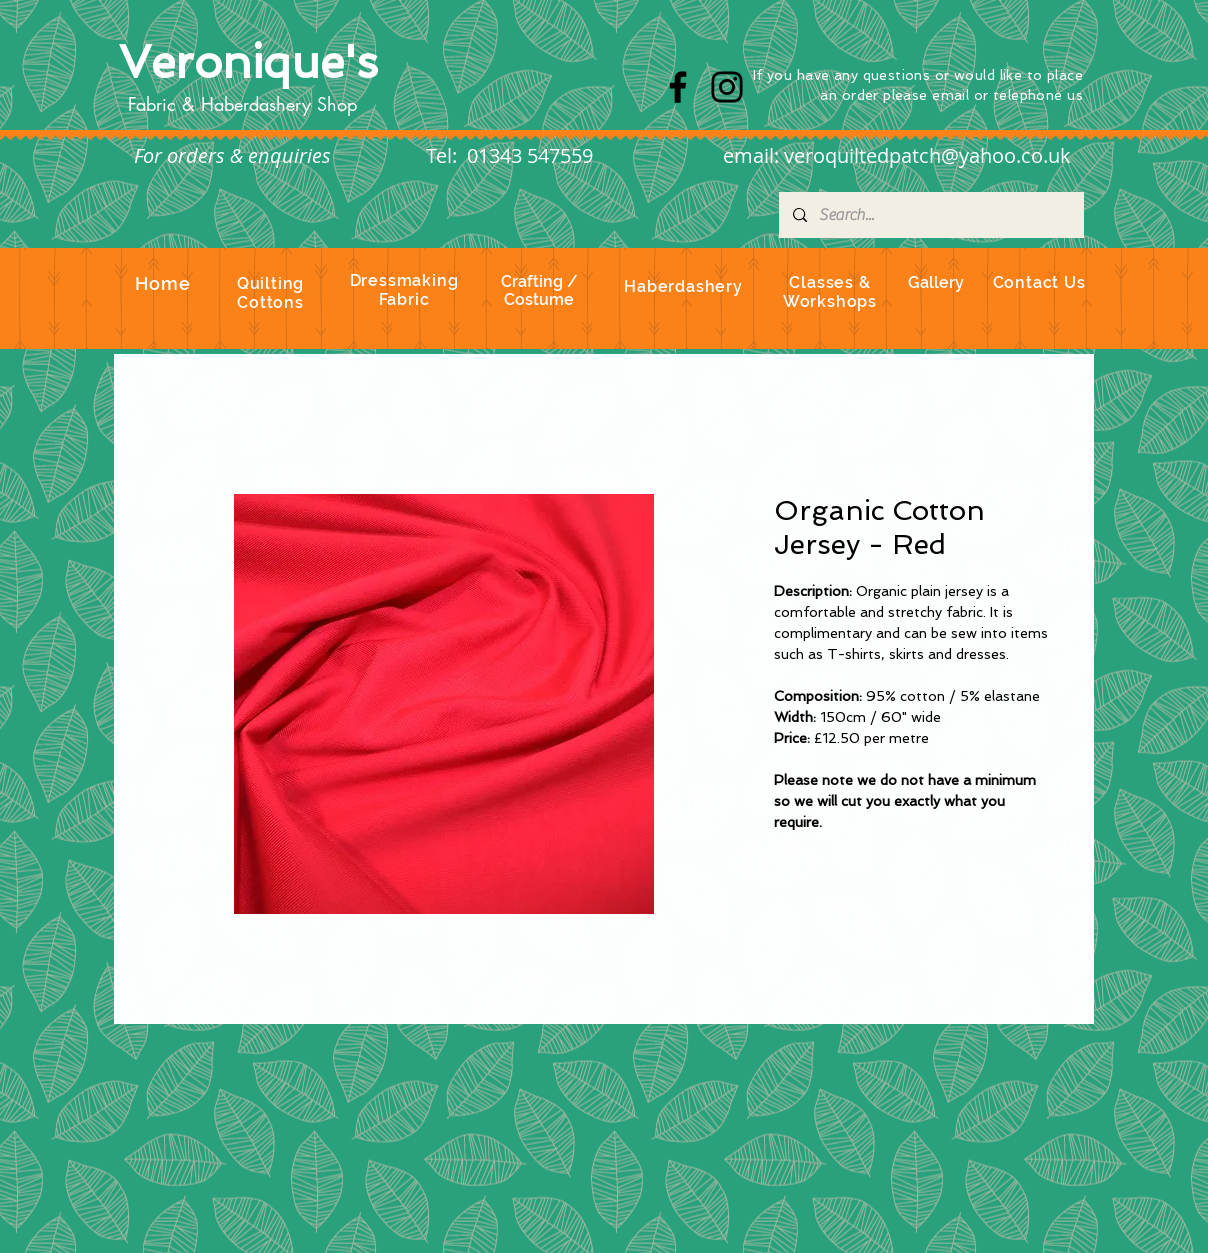 This screenshot has width=1208, height=1253. I want to click on [Instagram], so click(727, 87).